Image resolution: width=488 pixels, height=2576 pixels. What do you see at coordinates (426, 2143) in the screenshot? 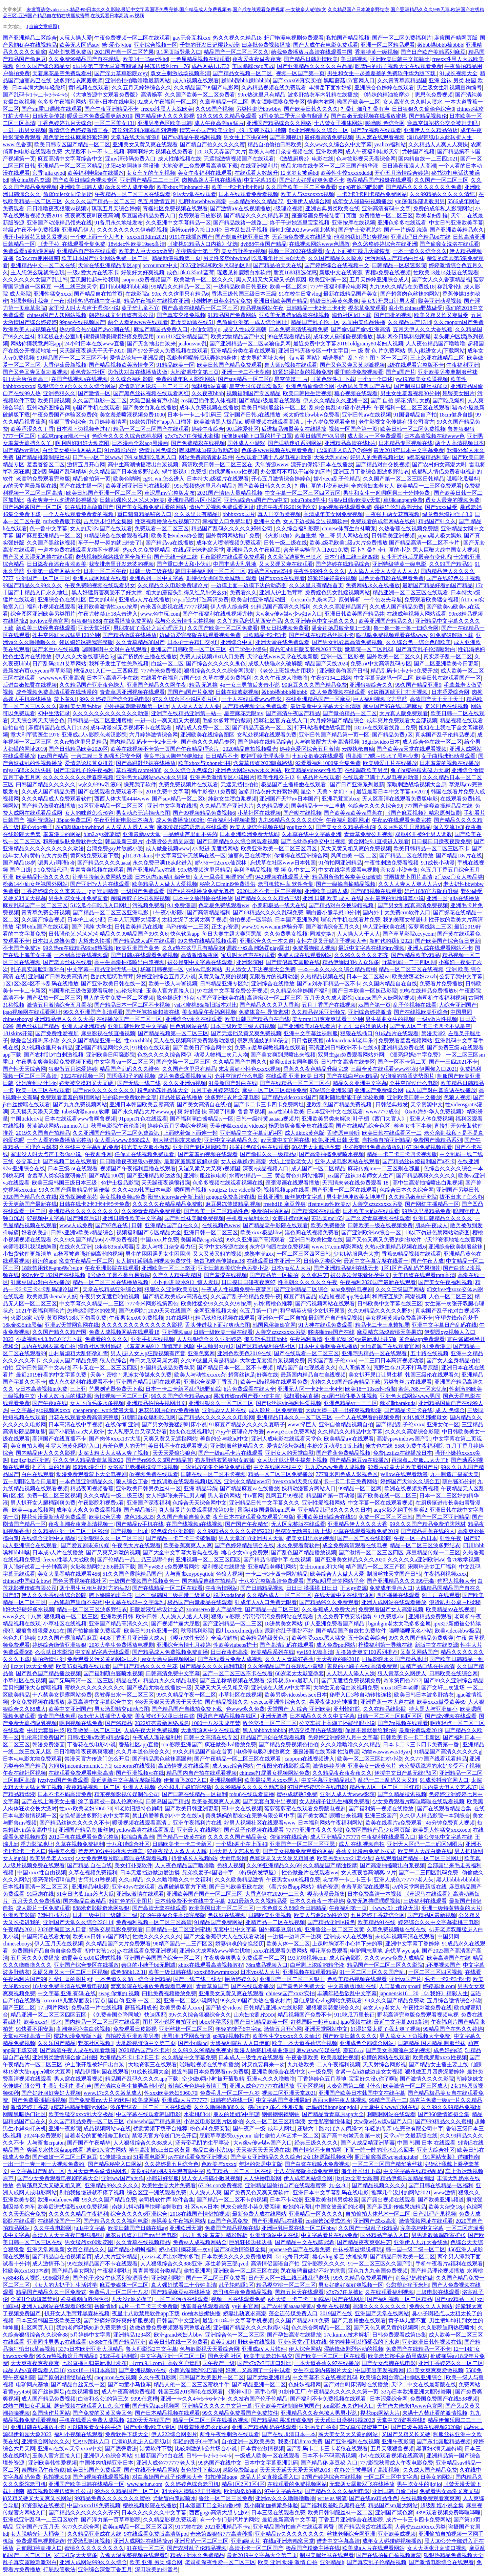
I see `中国 韩国 日本 在线观看` at bounding box center [426, 2143].